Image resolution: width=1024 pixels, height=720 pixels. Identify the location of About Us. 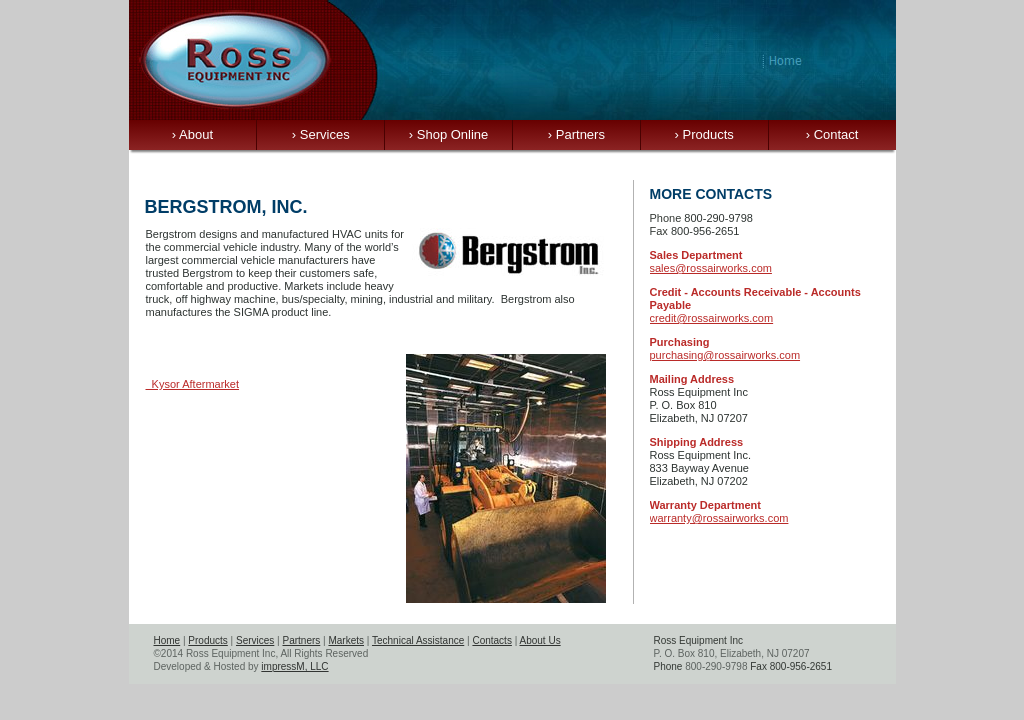
(540, 640).